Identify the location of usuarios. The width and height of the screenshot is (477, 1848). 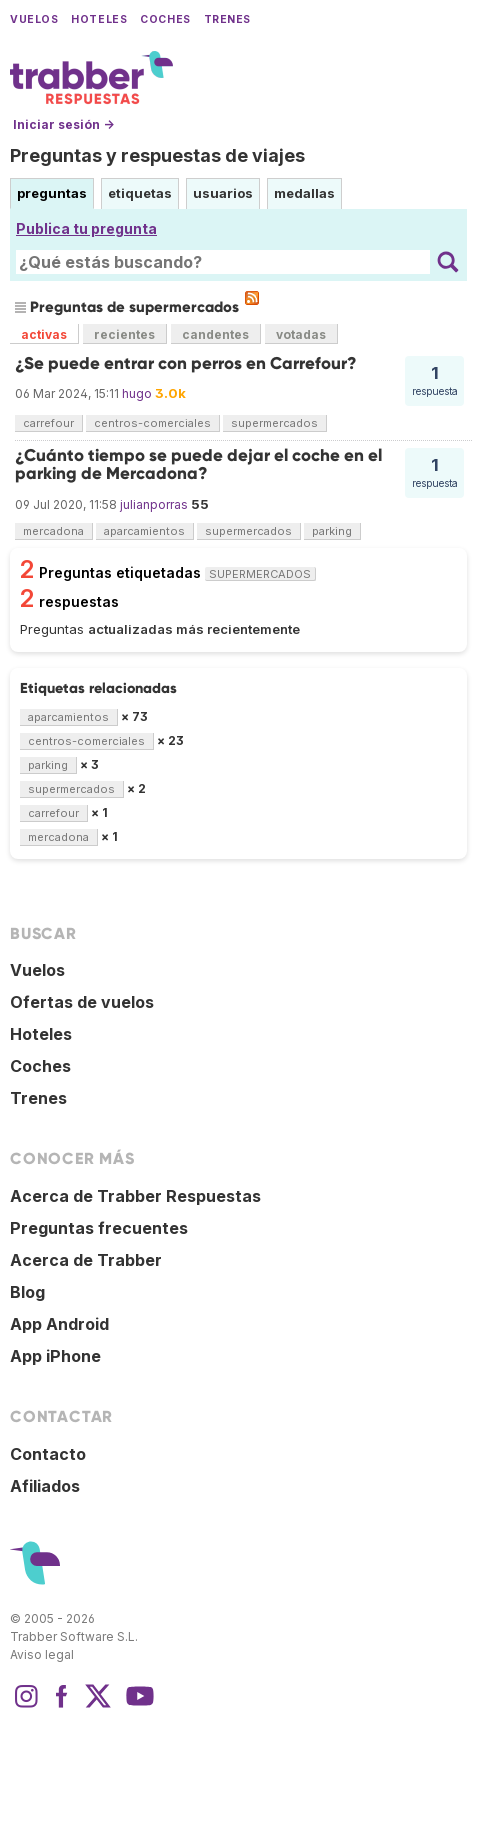
(223, 193).